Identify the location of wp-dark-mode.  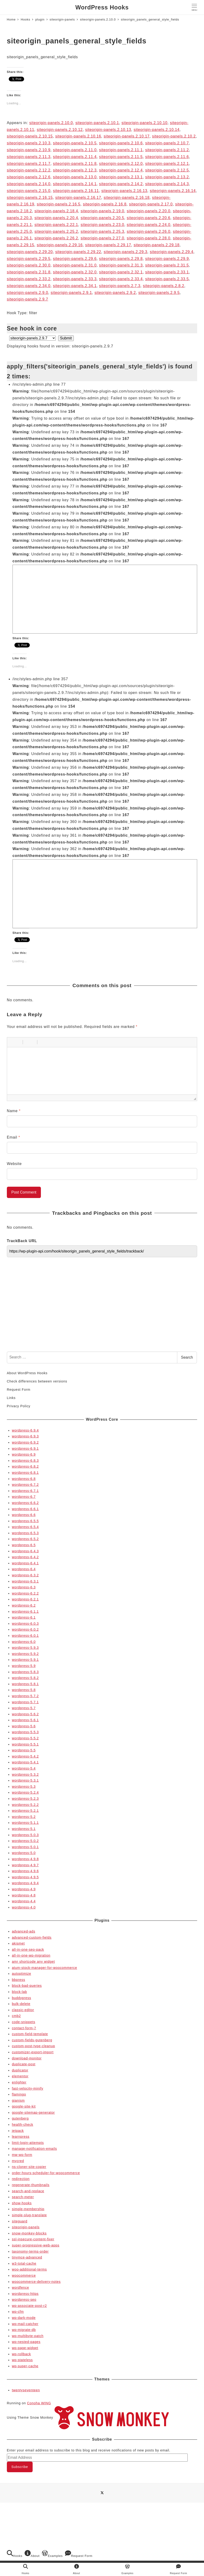
(23, 2318).